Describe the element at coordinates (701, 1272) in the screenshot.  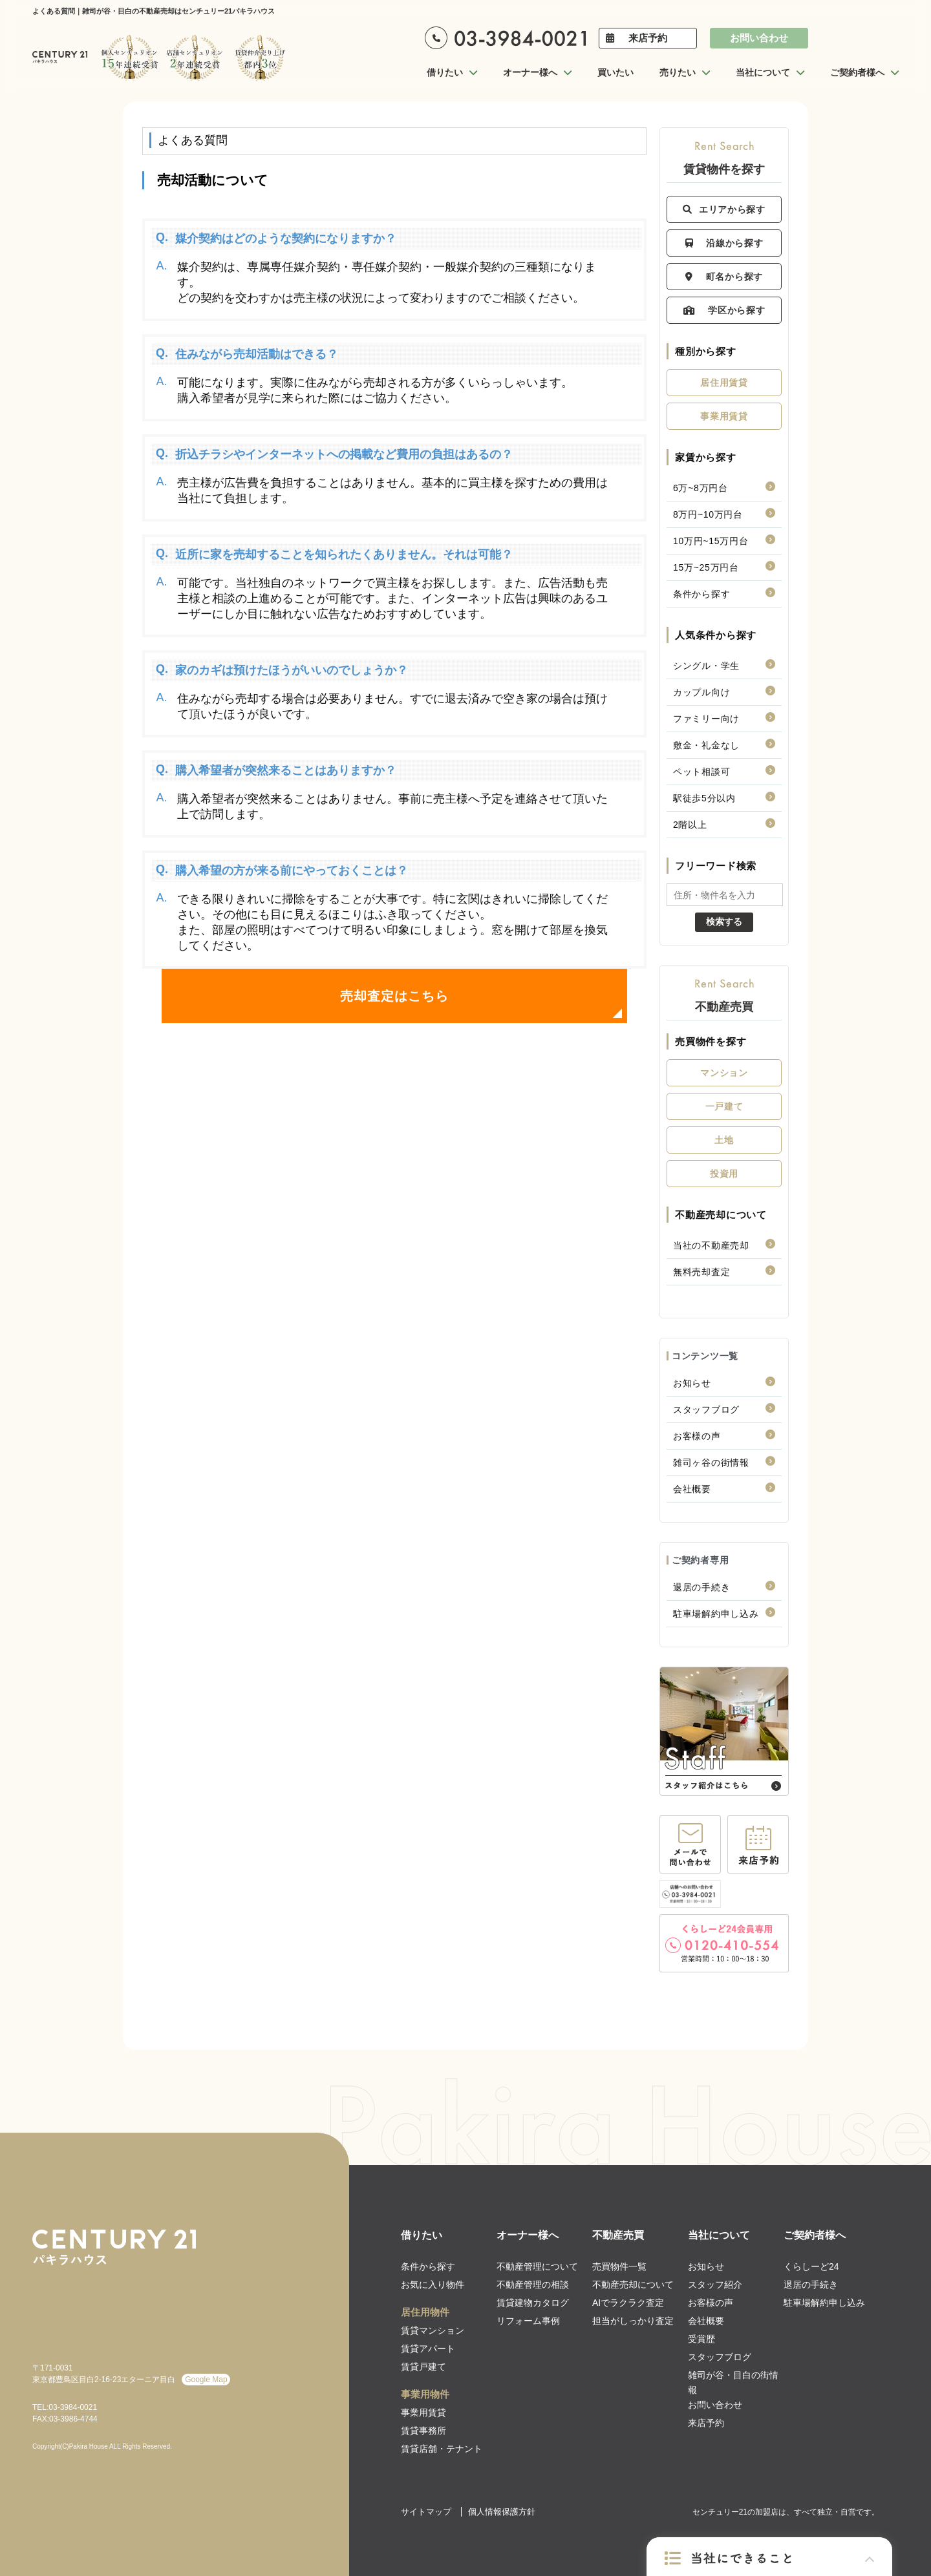
I see `無料売却査定` at that location.